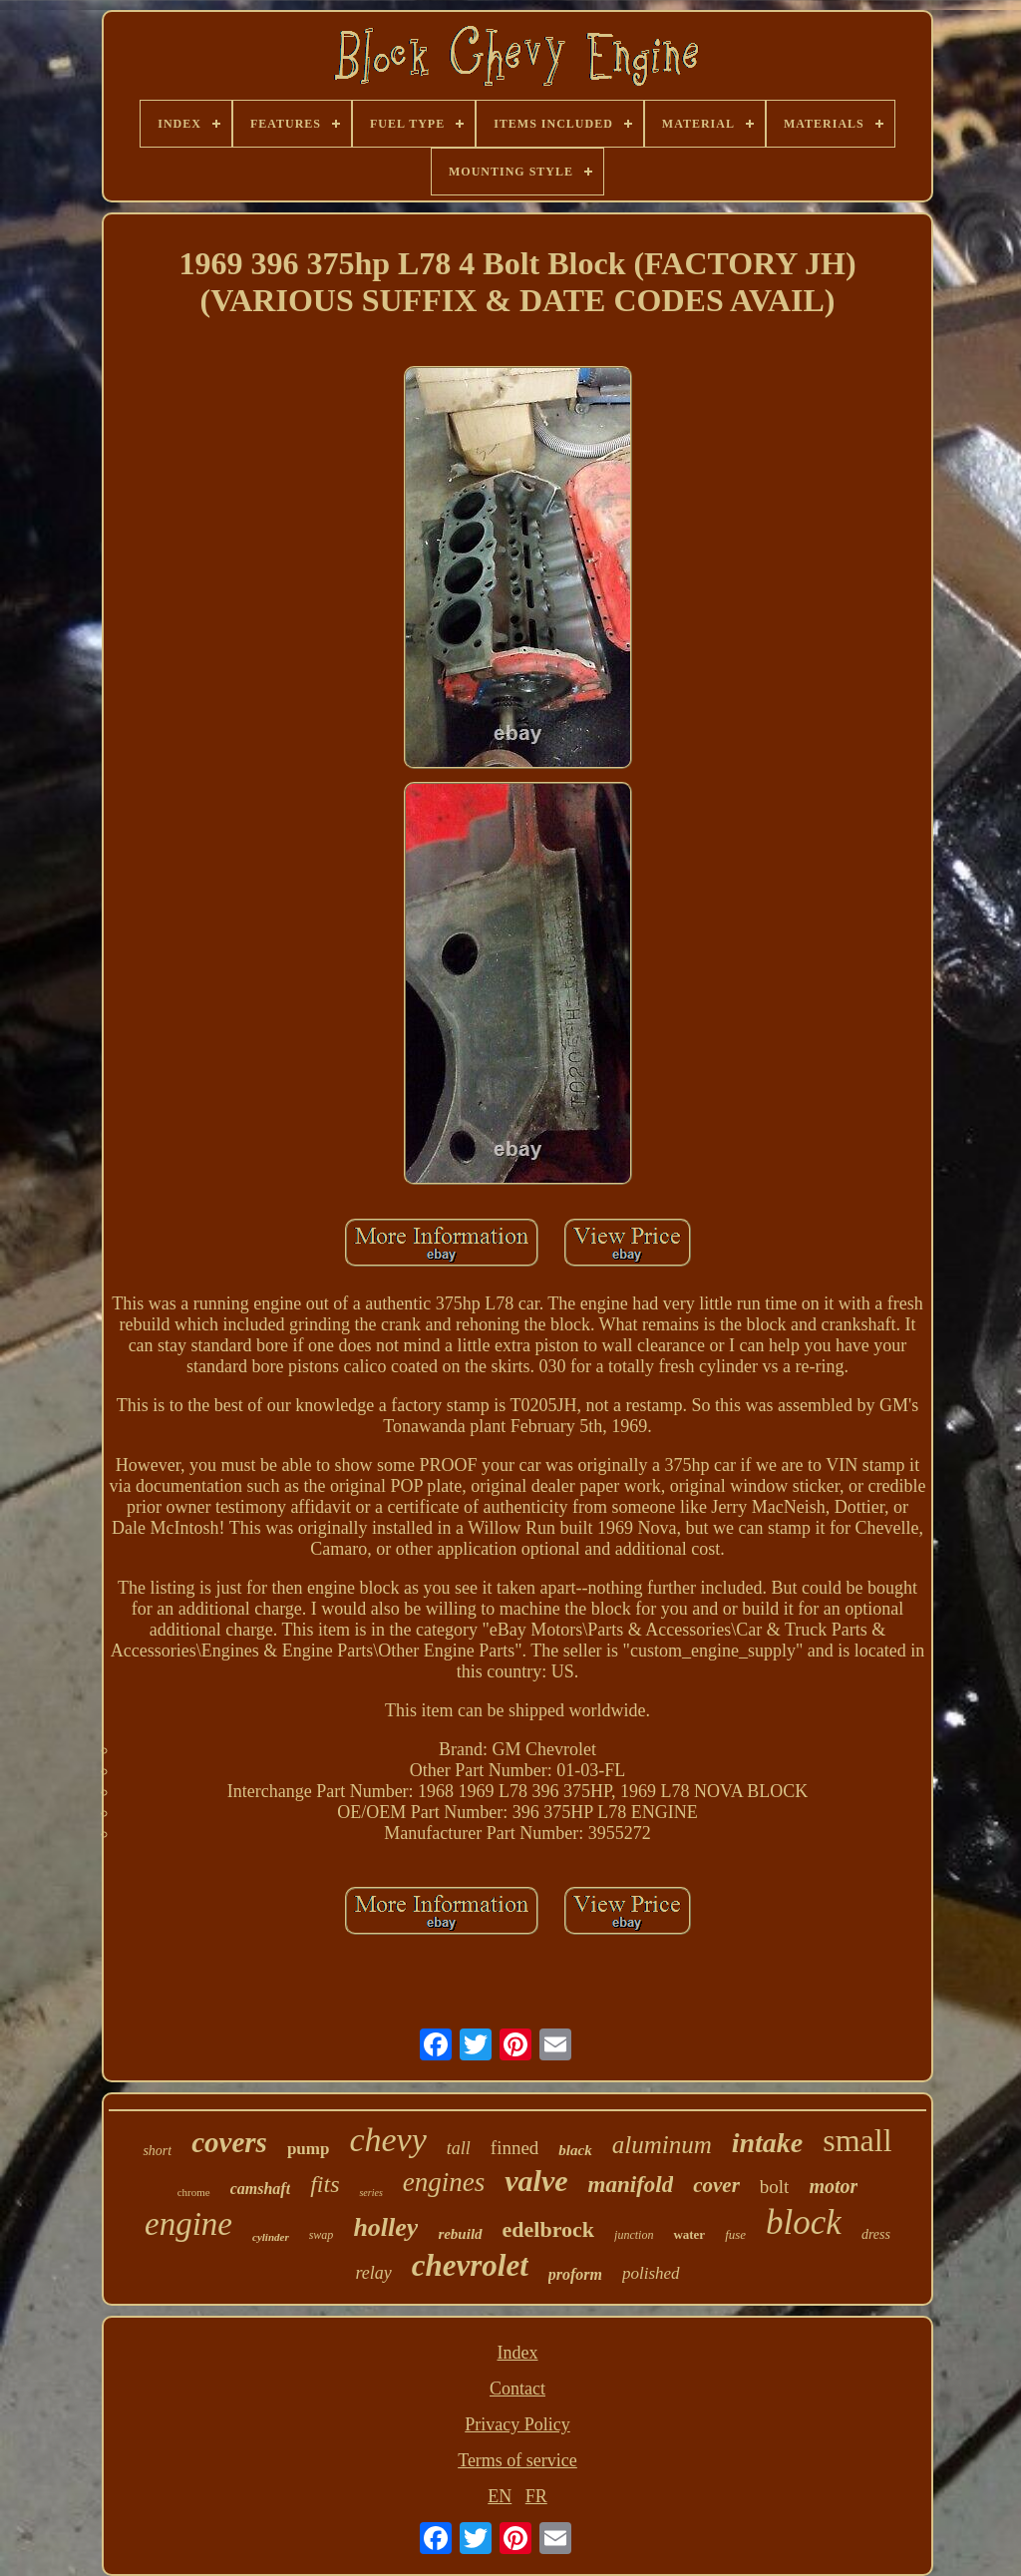 Image resolution: width=1021 pixels, height=2576 pixels. Describe the element at coordinates (373, 2273) in the screenshot. I see `relay` at that location.